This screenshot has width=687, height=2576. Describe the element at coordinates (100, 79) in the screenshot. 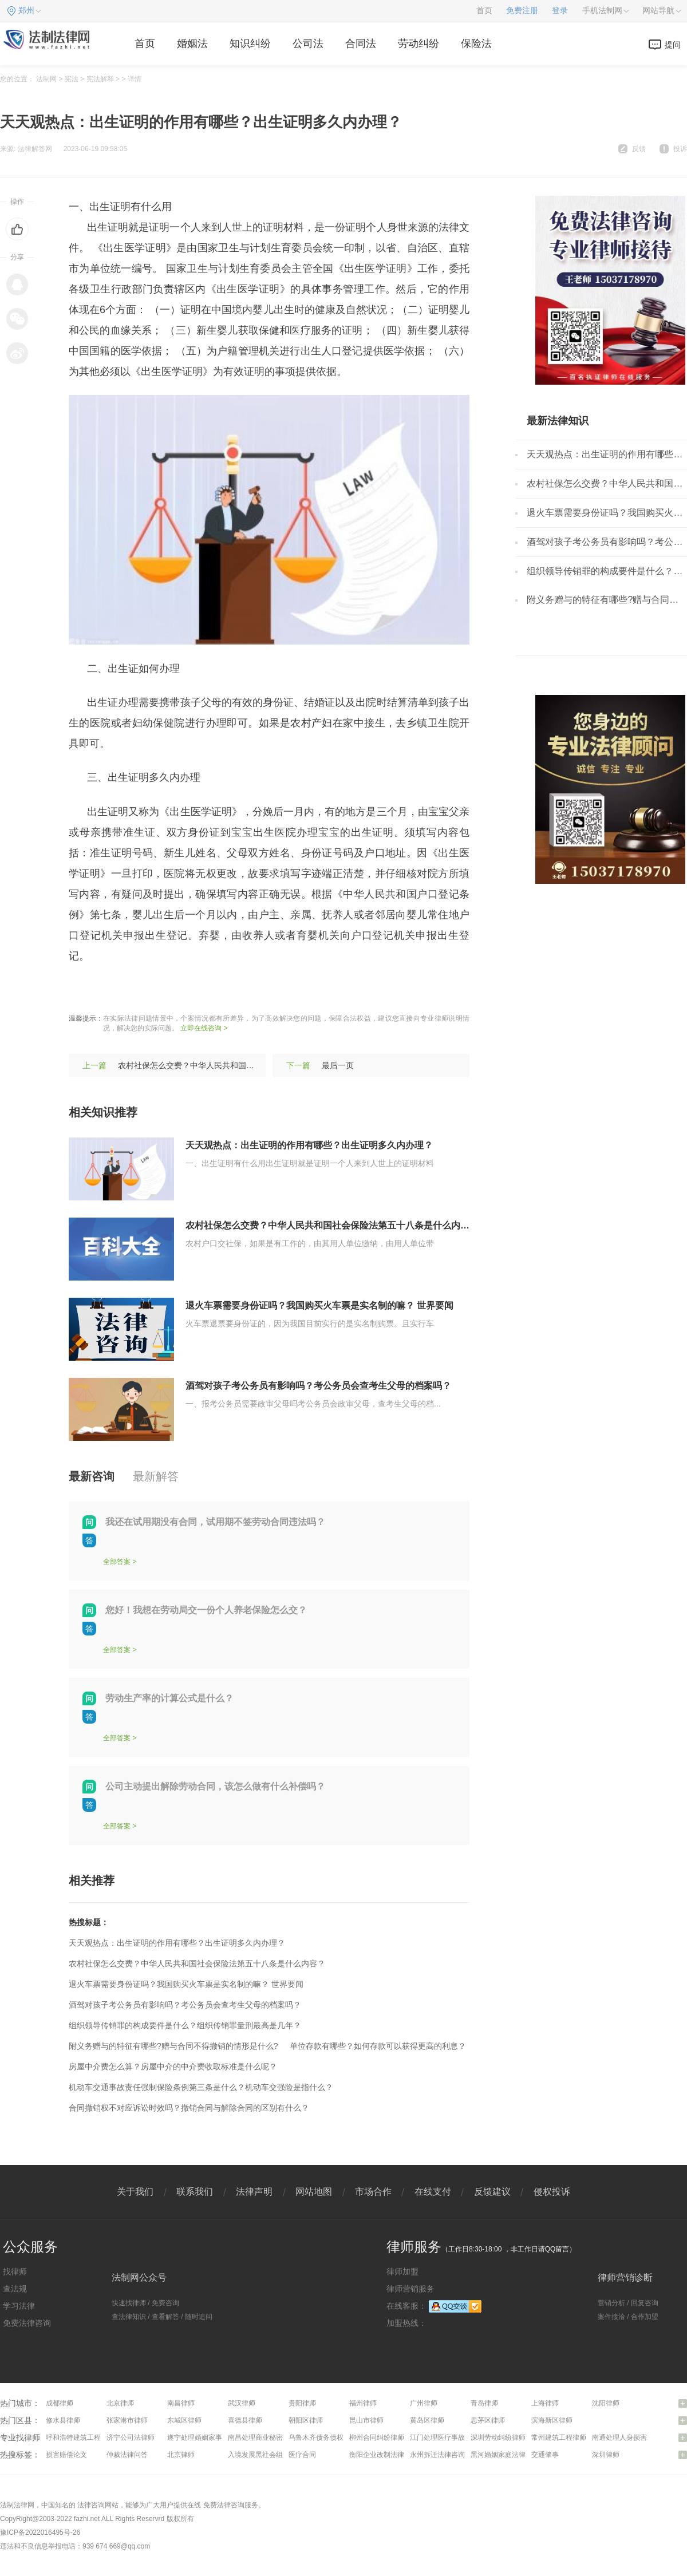

I see `宪法解释` at that location.